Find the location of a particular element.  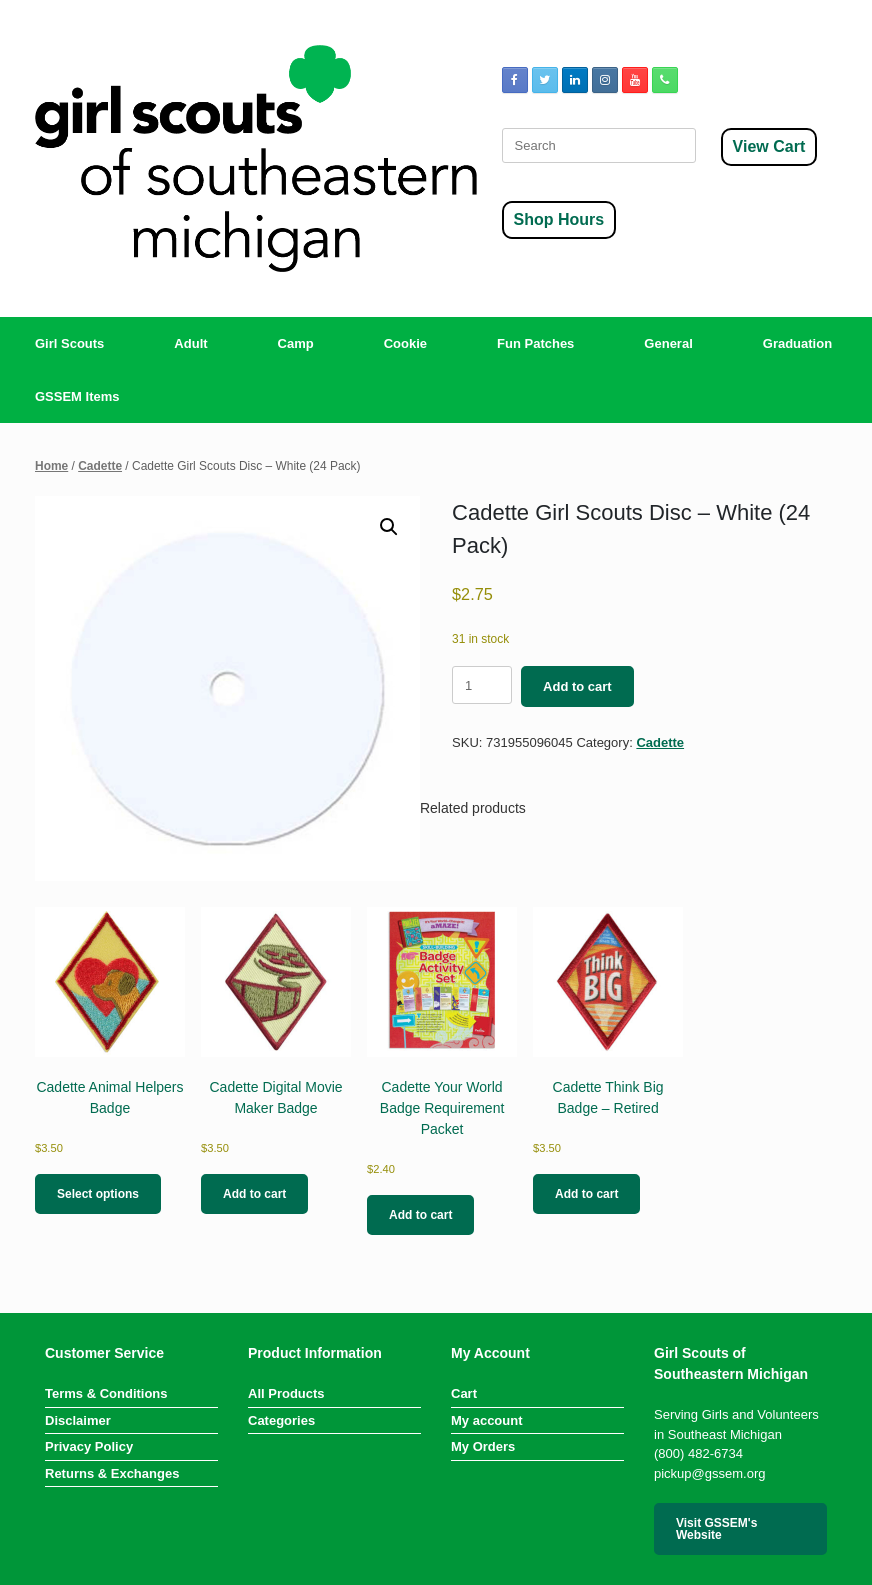

Disclaimer is located at coordinates (78, 1420).